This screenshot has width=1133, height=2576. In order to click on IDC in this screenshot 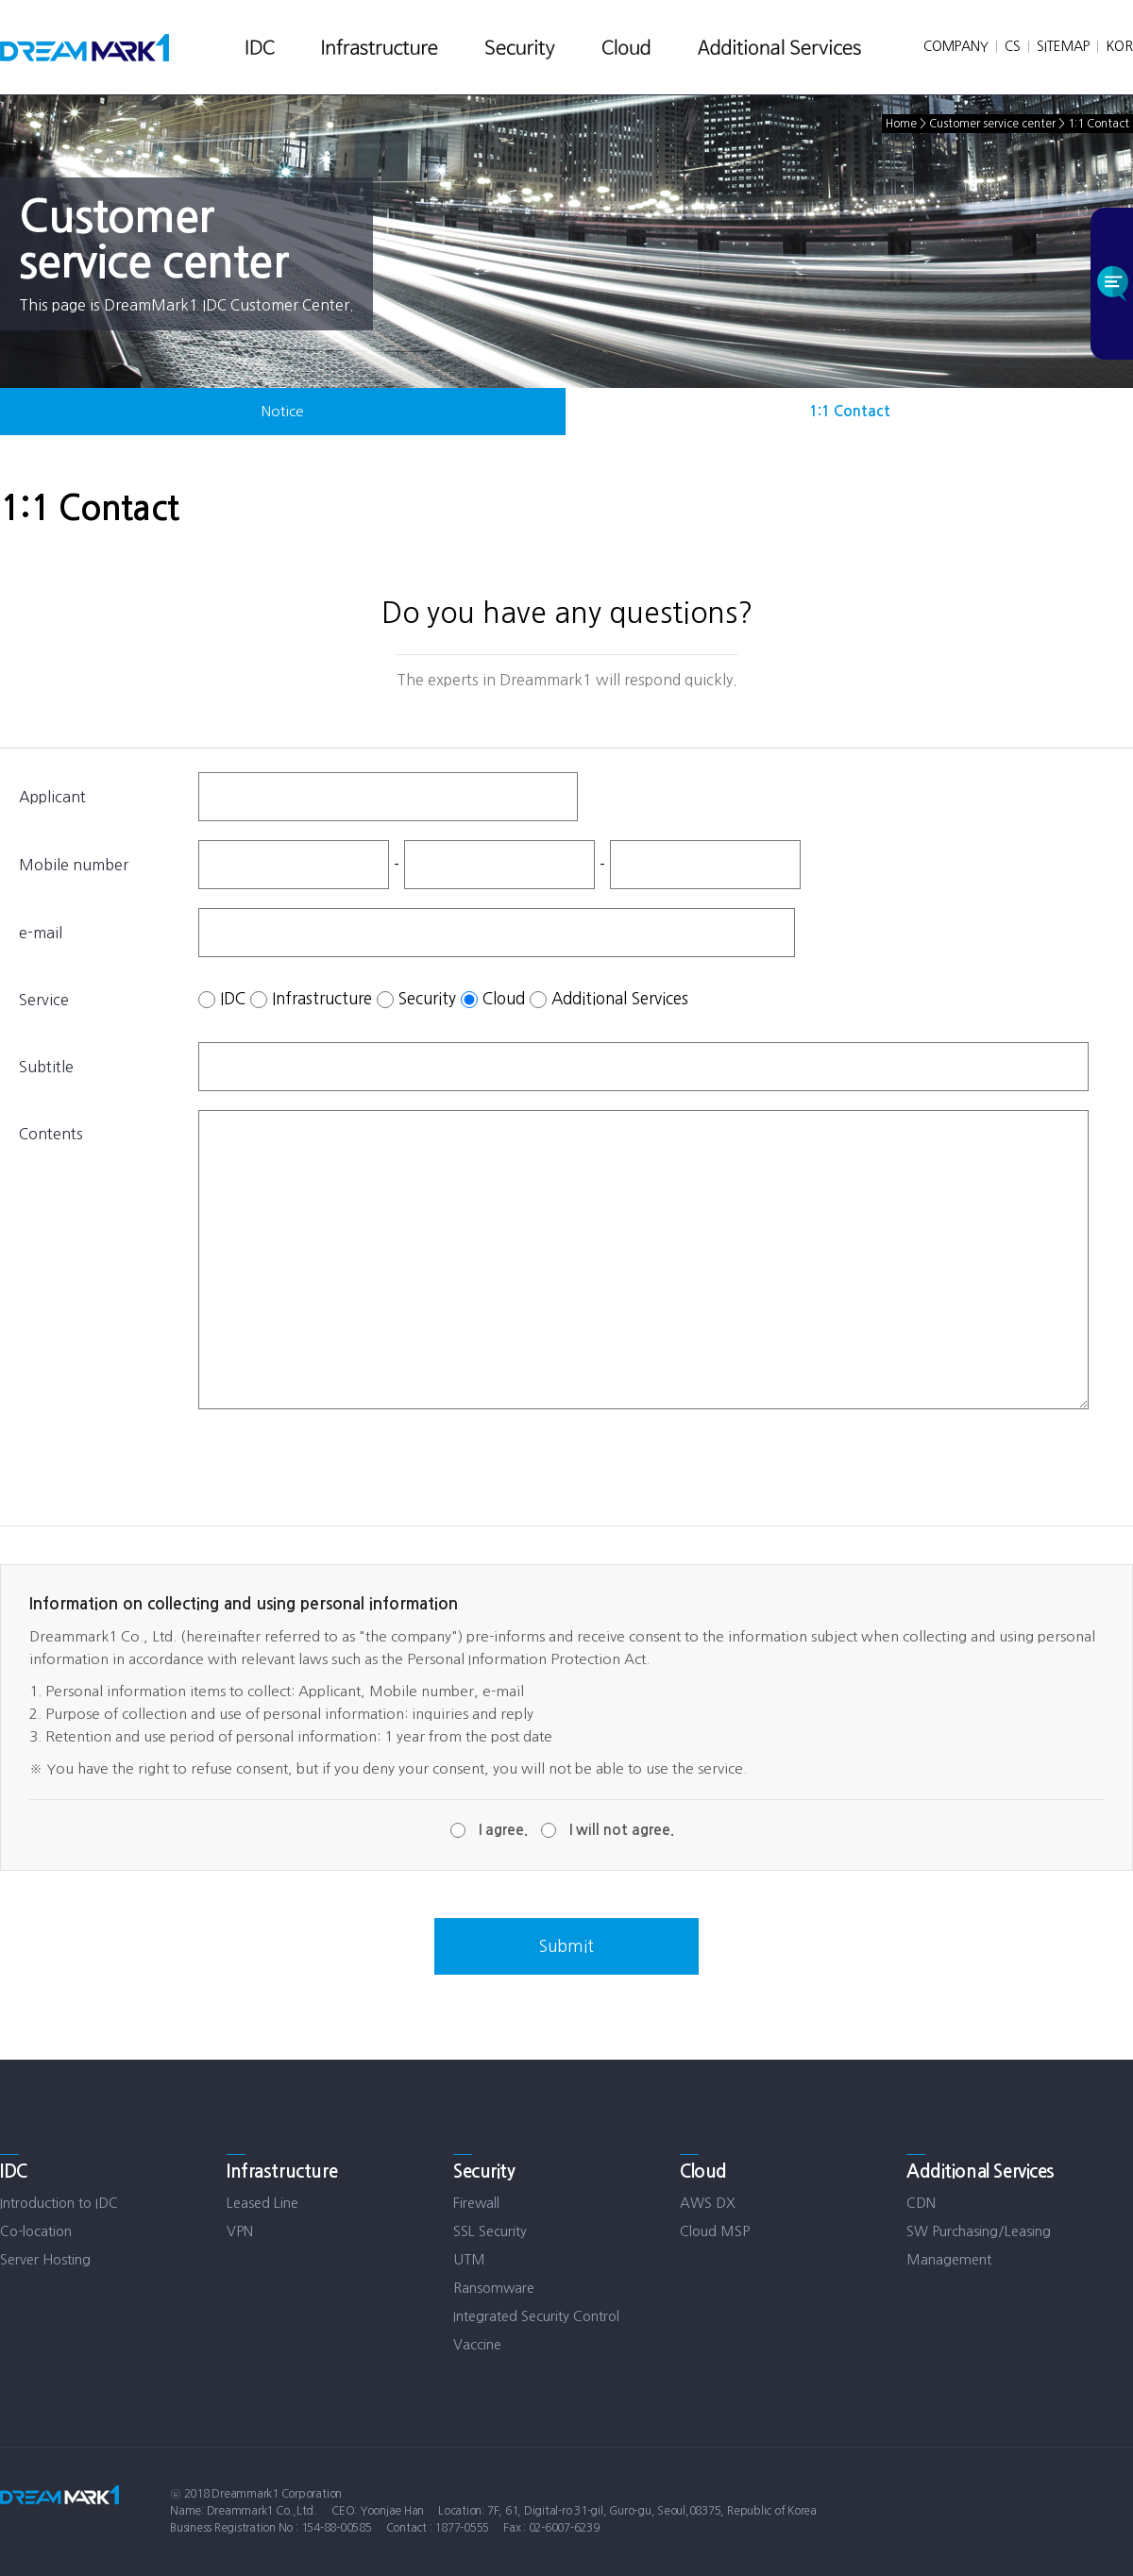, I will do `click(232, 997)`.